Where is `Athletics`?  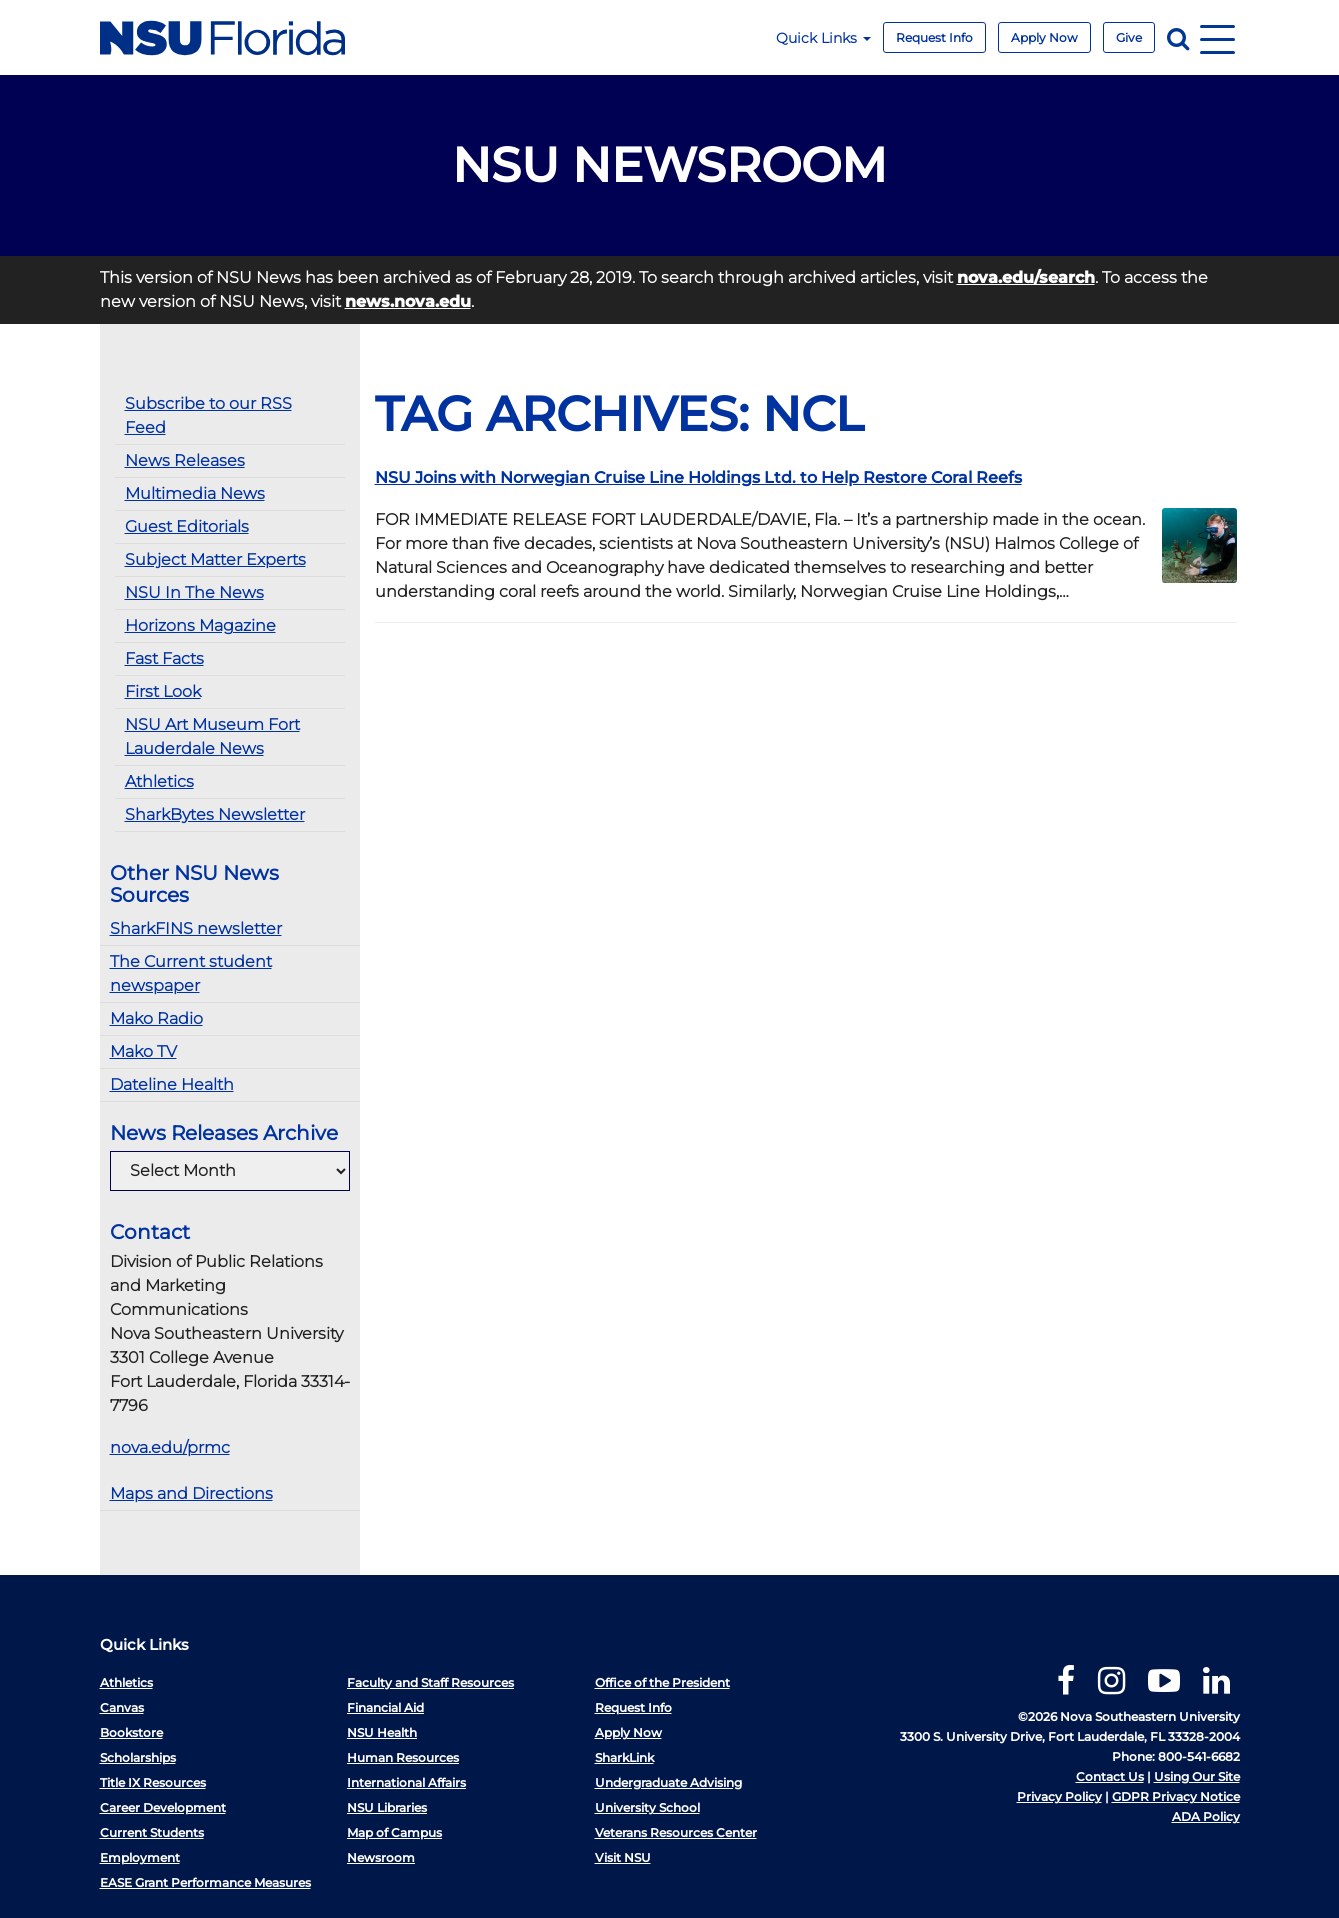
Athletics is located at coordinates (159, 781).